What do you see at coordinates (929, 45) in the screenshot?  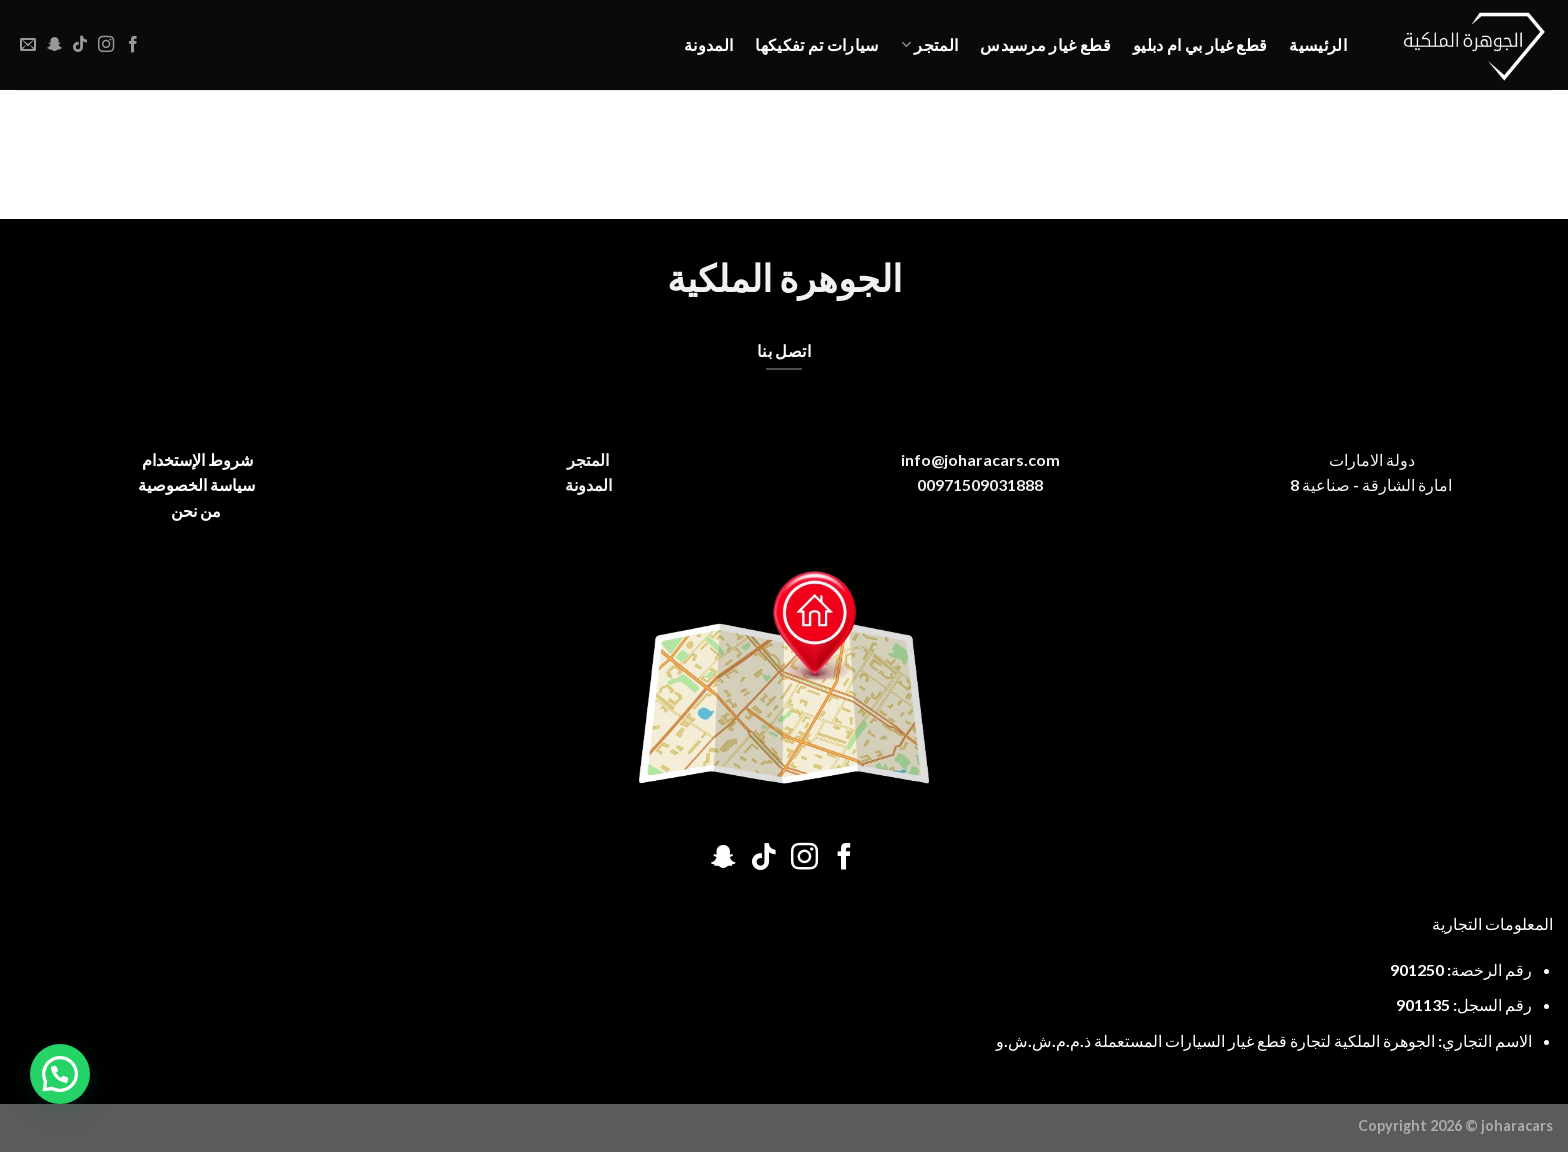 I see `المتجر` at bounding box center [929, 45].